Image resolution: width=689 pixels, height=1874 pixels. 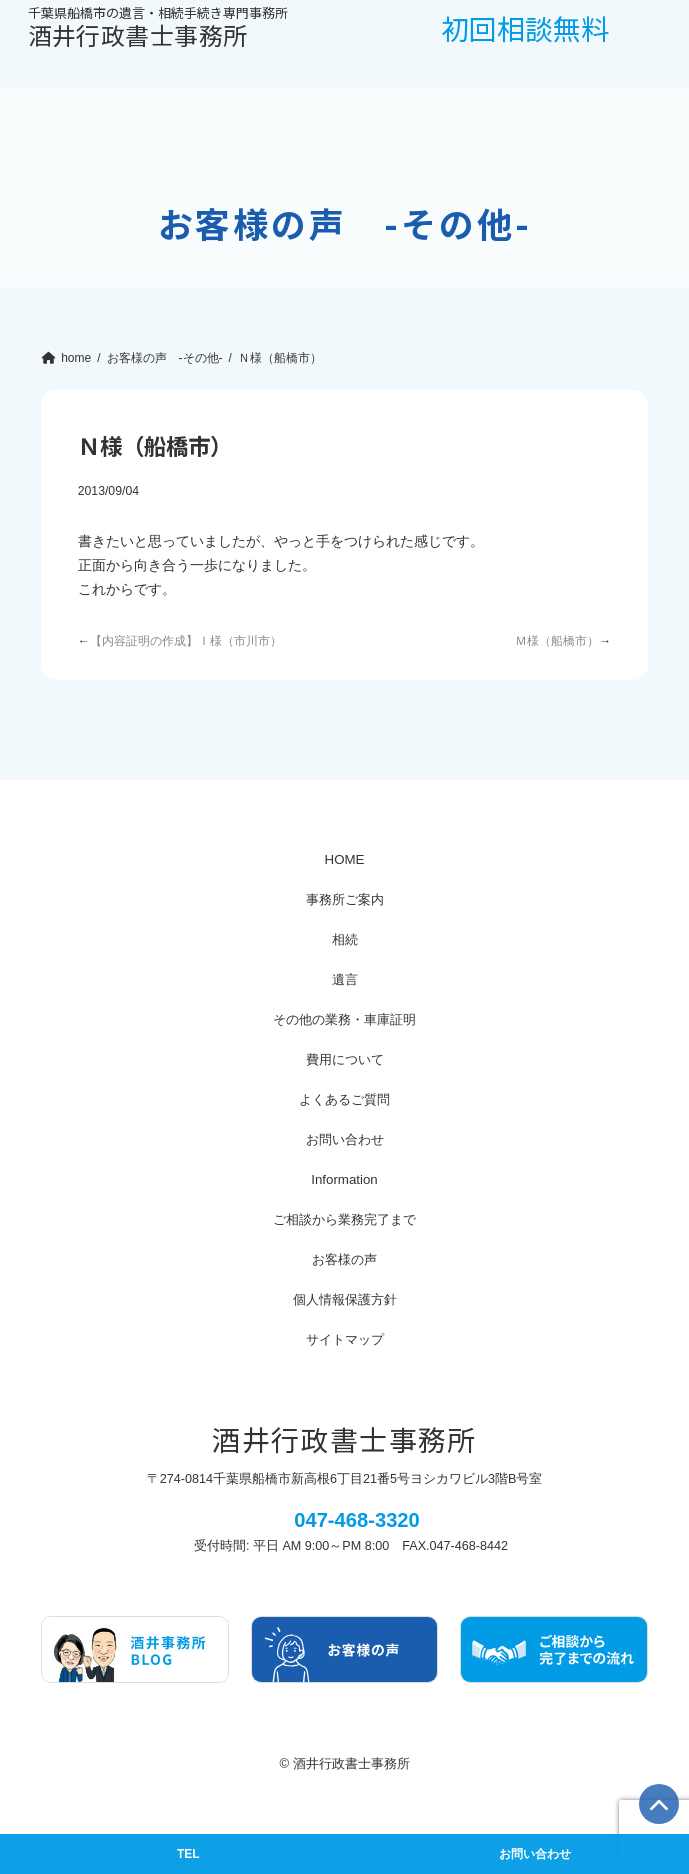 I want to click on 【内容証明の作成】Ｉ様（市川市）, so click(x=186, y=641).